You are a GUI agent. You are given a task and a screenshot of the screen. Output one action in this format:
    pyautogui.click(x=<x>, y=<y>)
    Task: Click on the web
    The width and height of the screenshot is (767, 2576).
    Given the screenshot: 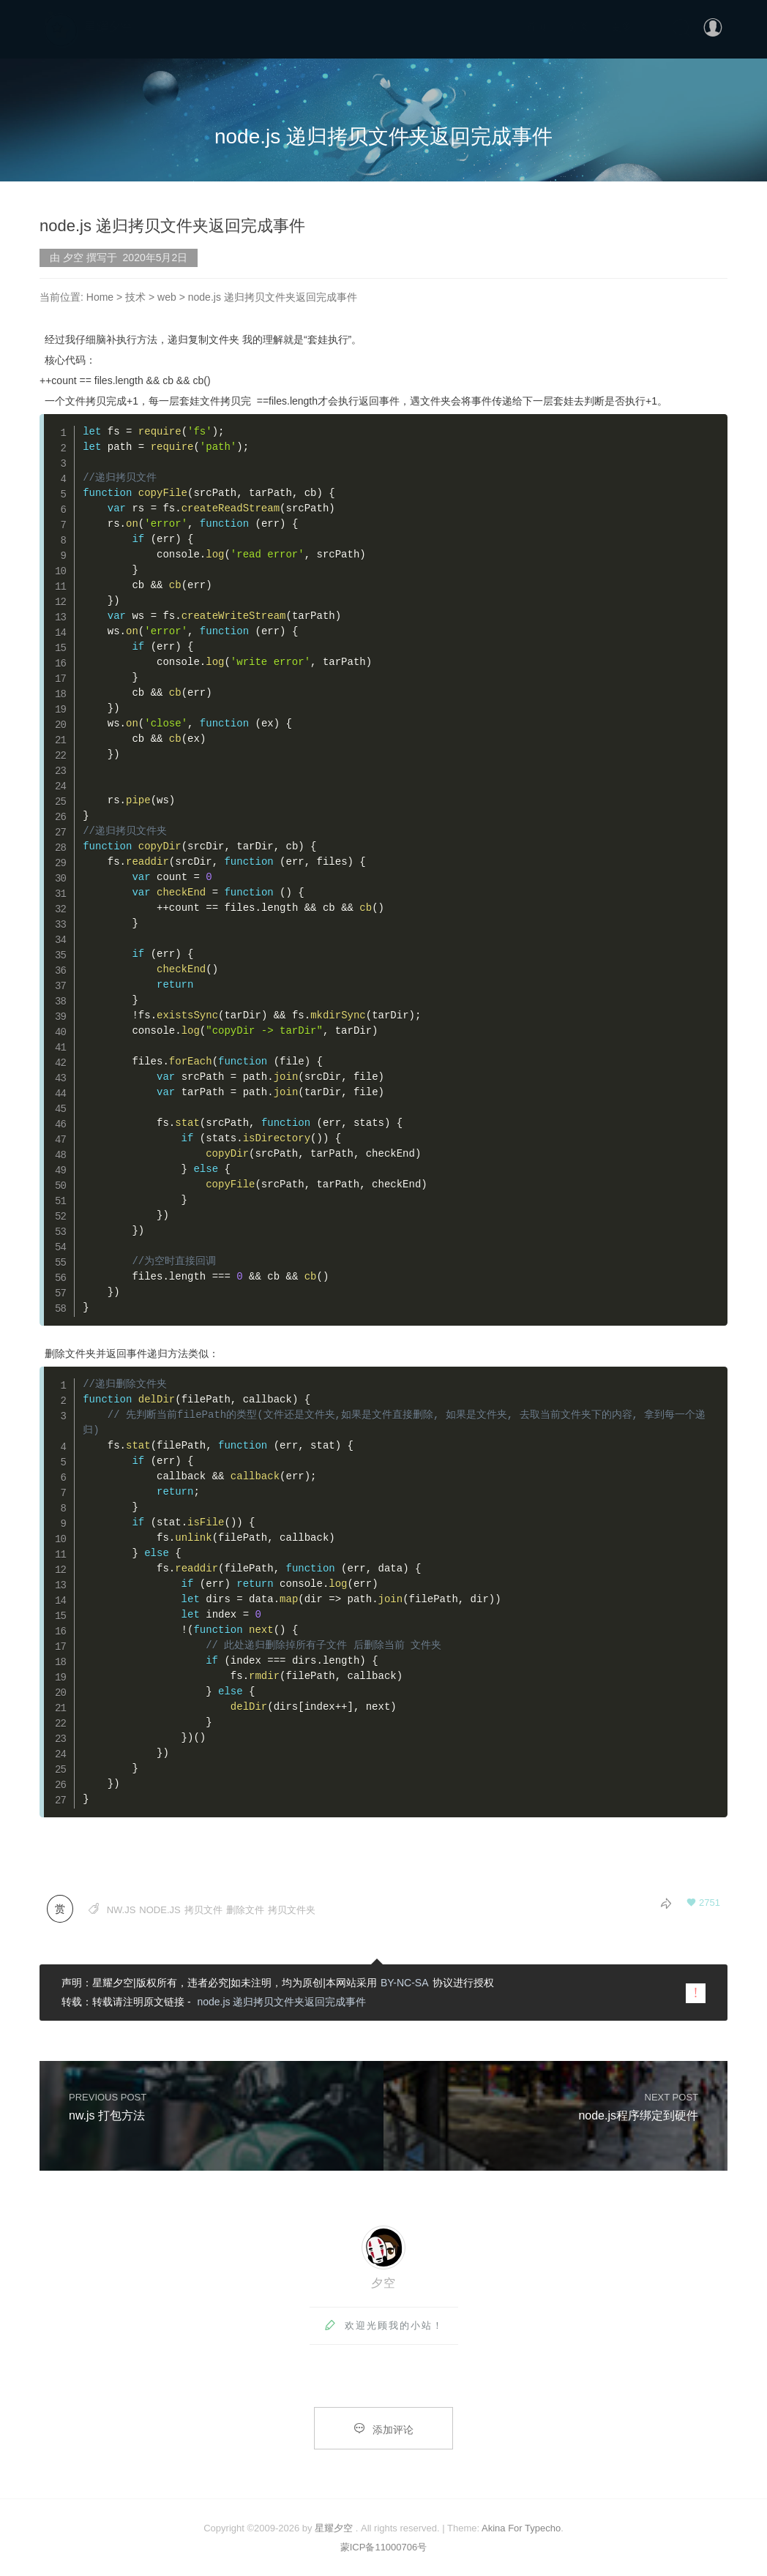 What is the action you would take?
    pyautogui.click(x=166, y=297)
    